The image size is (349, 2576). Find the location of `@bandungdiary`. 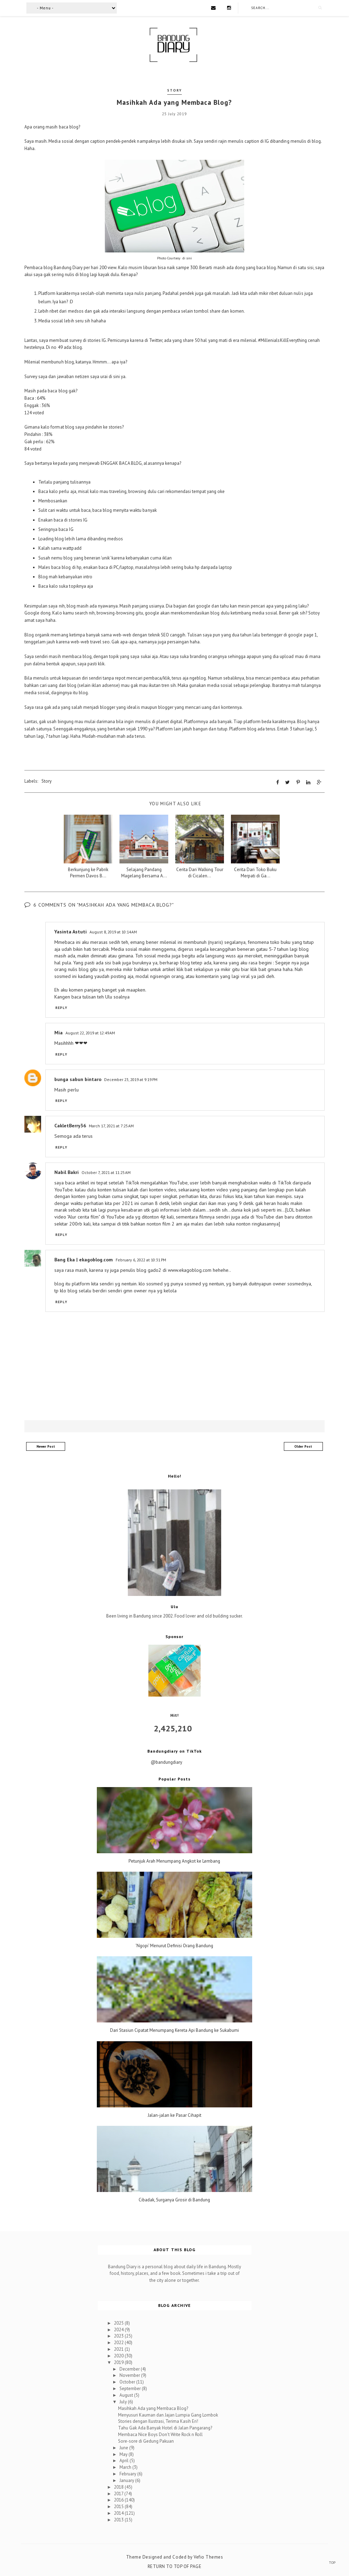

@bandungdiary is located at coordinates (166, 1762).